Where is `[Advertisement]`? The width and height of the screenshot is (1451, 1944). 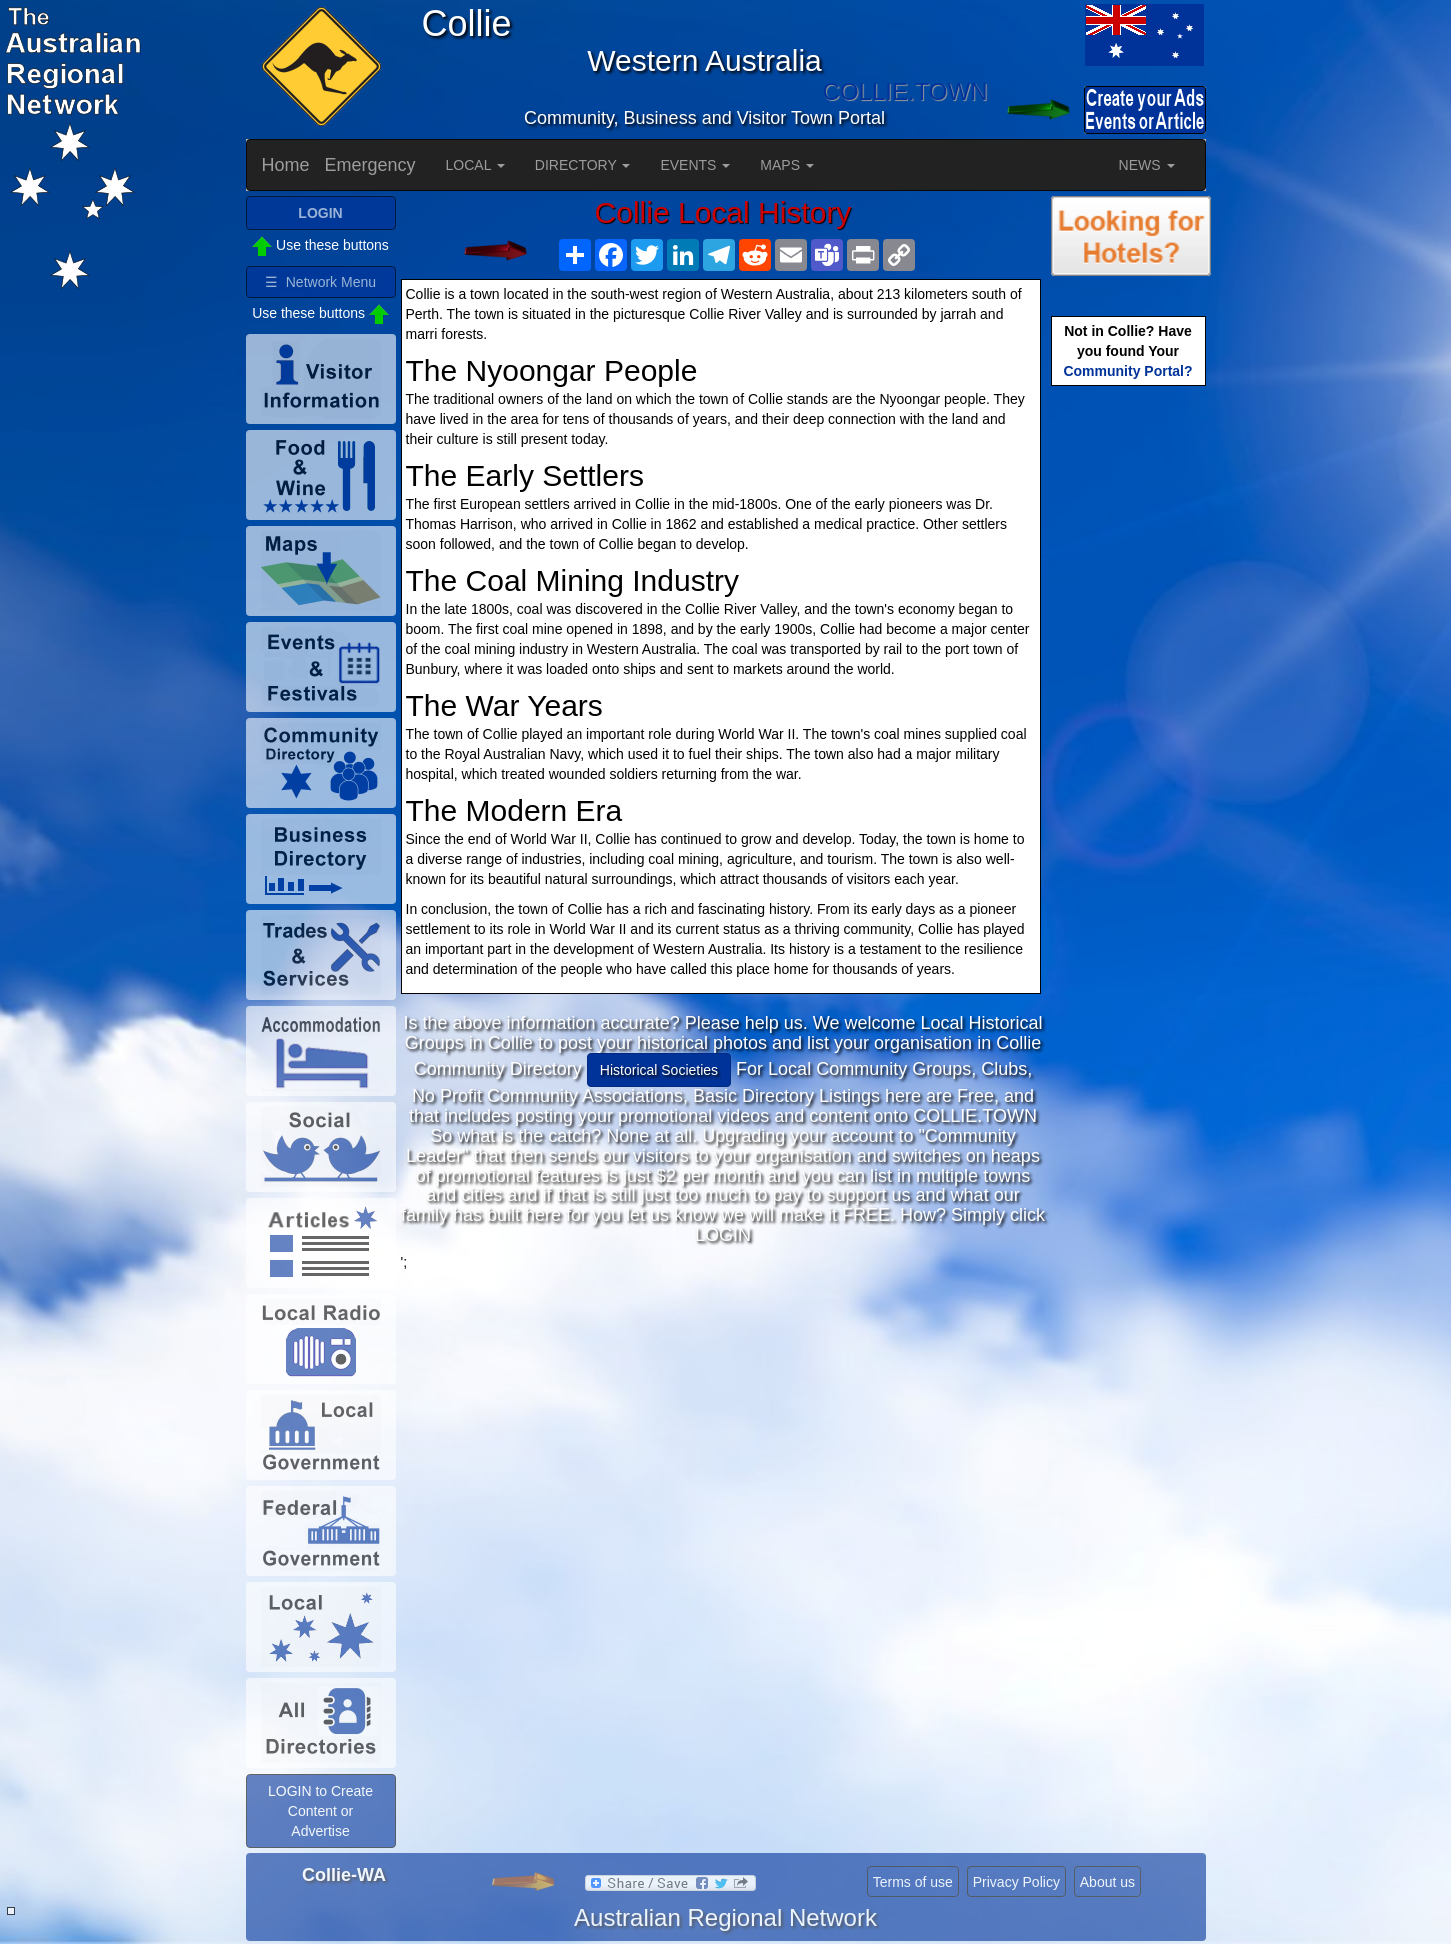
[Advertisement] is located at coordinates (723, 1412).